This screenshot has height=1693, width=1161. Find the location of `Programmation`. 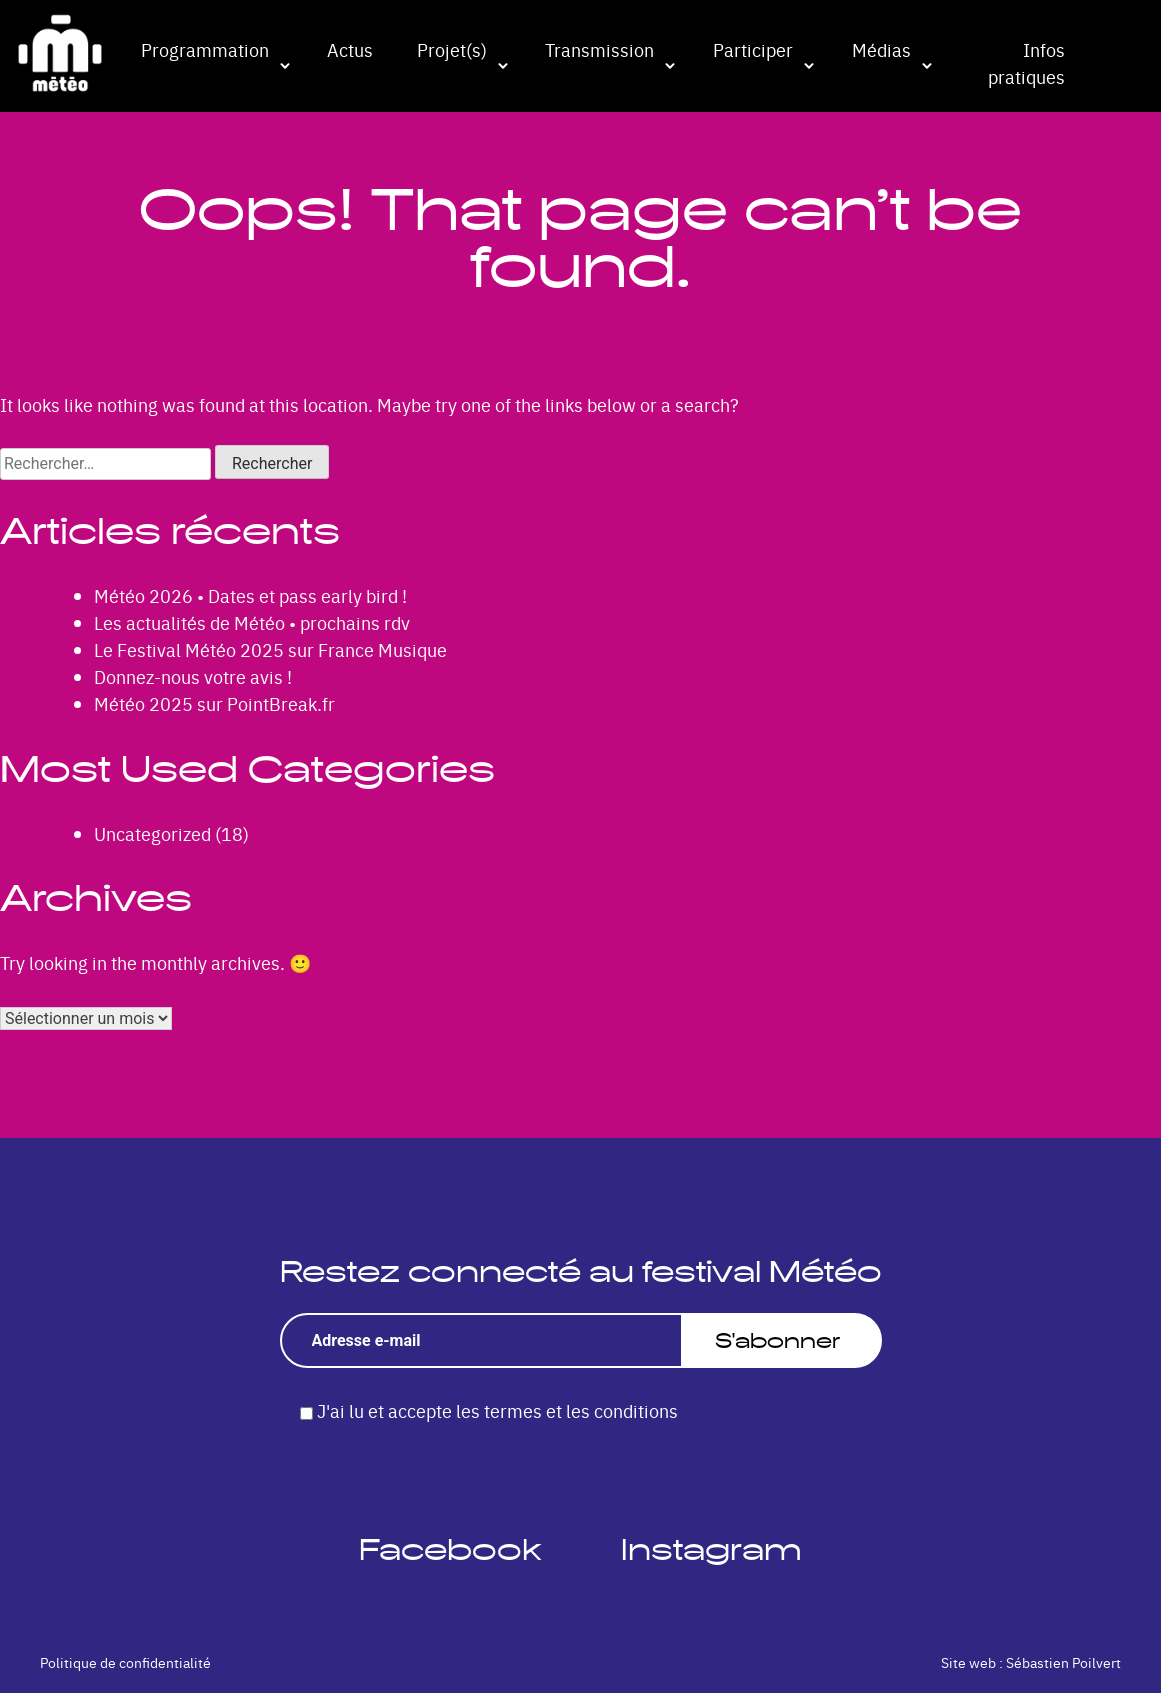

Programmation is located at coordinates (205, 49).